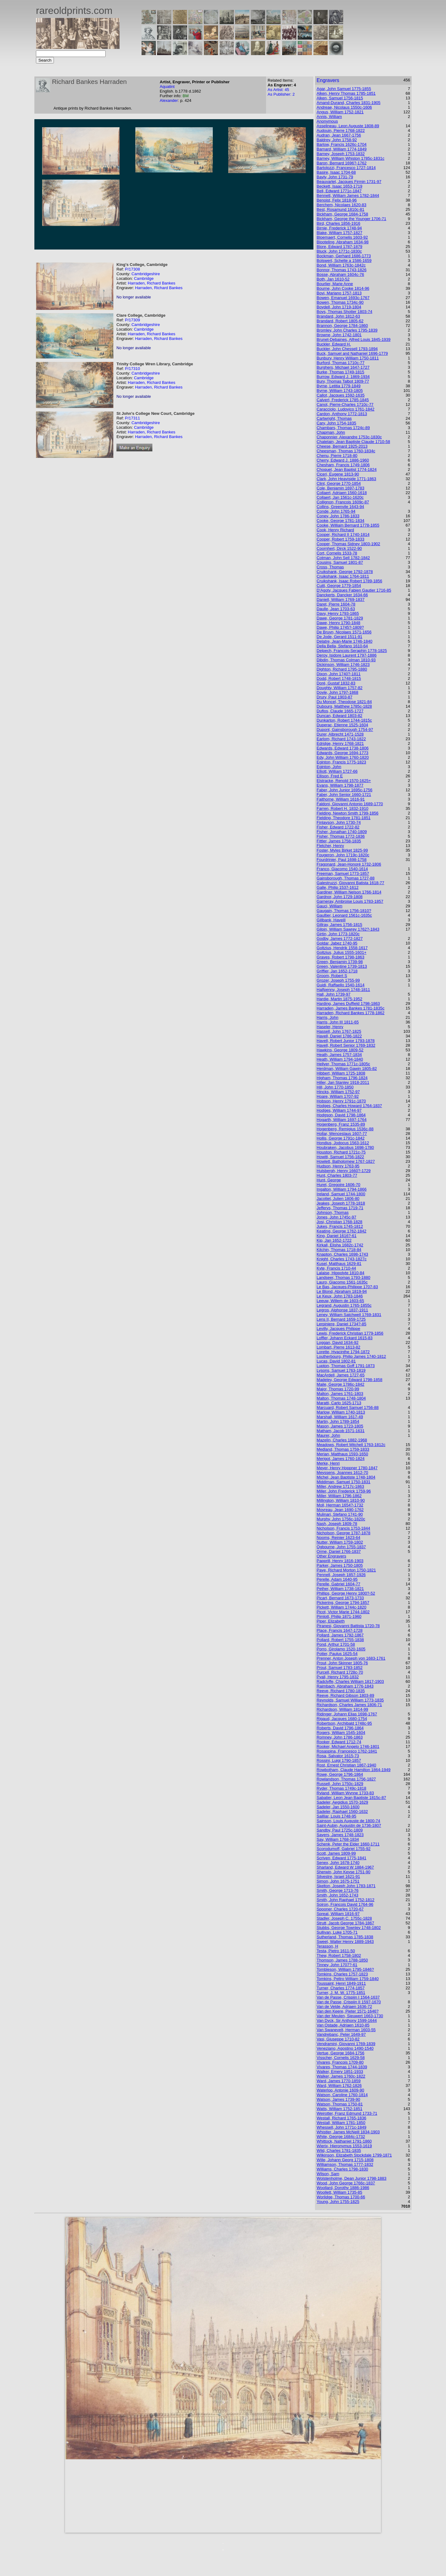 The height and width of the screenshot is (2576, 446). I want to click on Piper, Elizabeth, so click(330, 1621).